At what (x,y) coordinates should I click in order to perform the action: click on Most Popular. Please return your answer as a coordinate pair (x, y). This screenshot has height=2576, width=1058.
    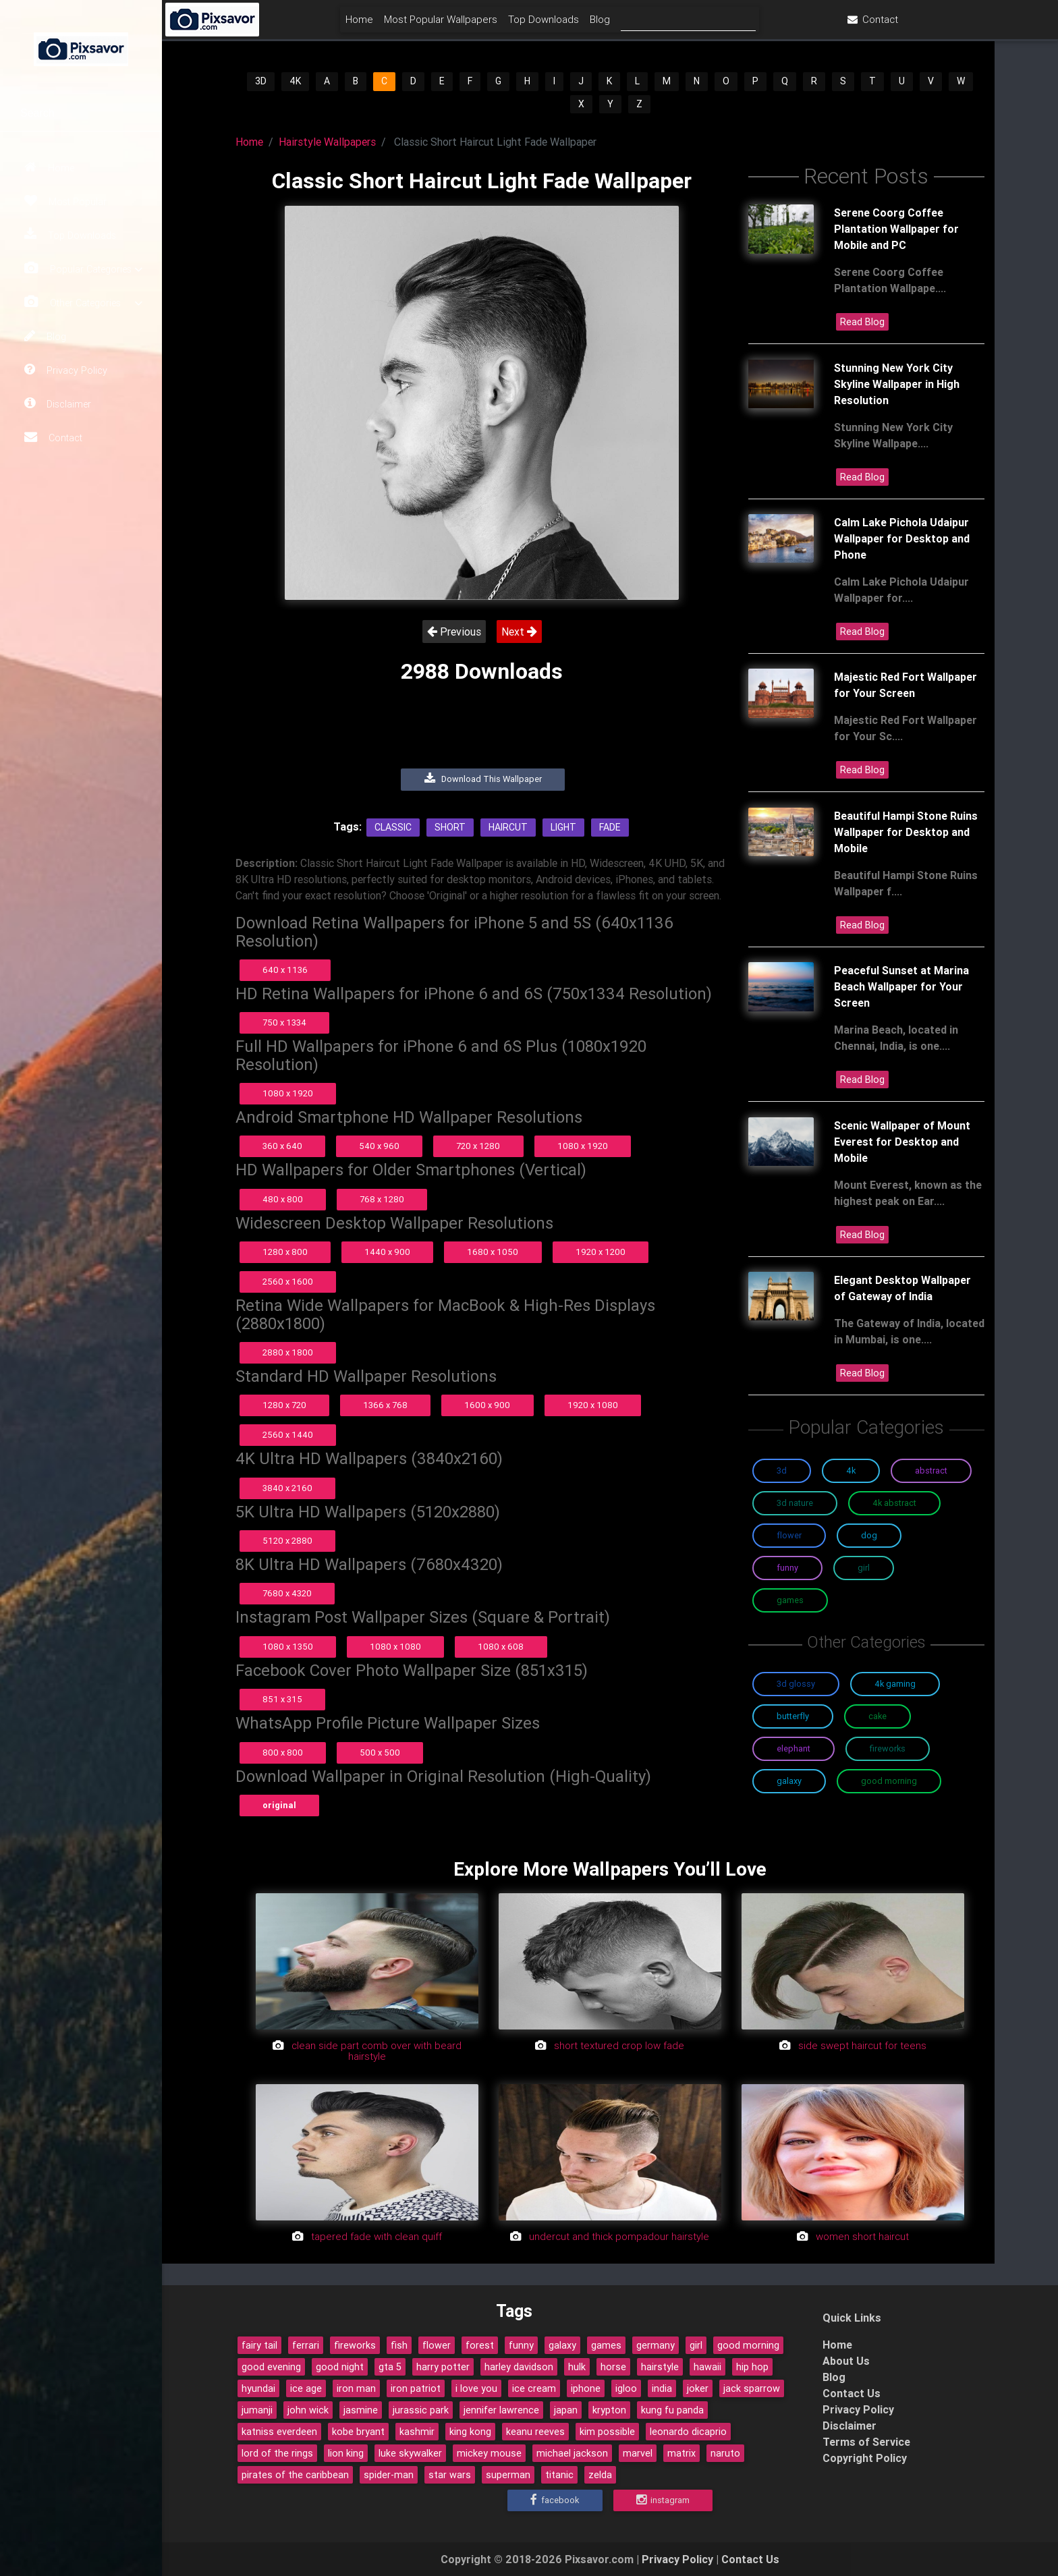
    Looking at the image, I should click on (65, 201).